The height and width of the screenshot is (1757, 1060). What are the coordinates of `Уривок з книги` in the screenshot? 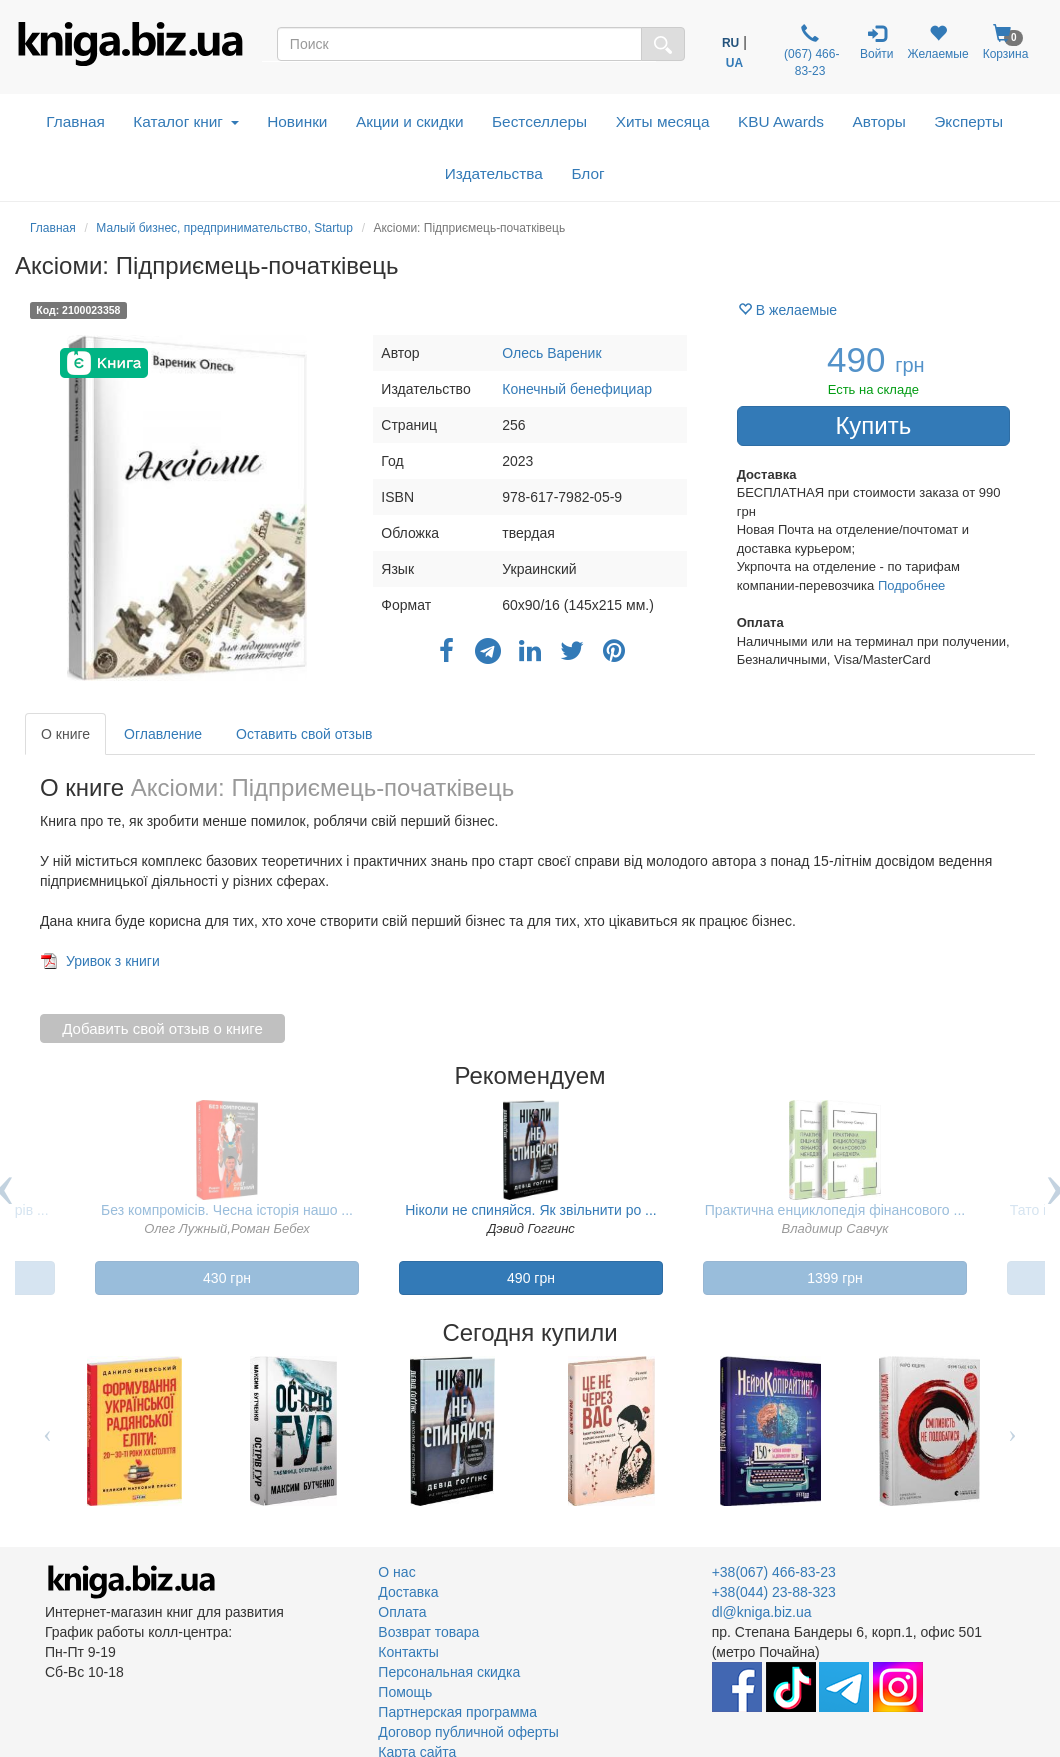 It's located at (113, 961).